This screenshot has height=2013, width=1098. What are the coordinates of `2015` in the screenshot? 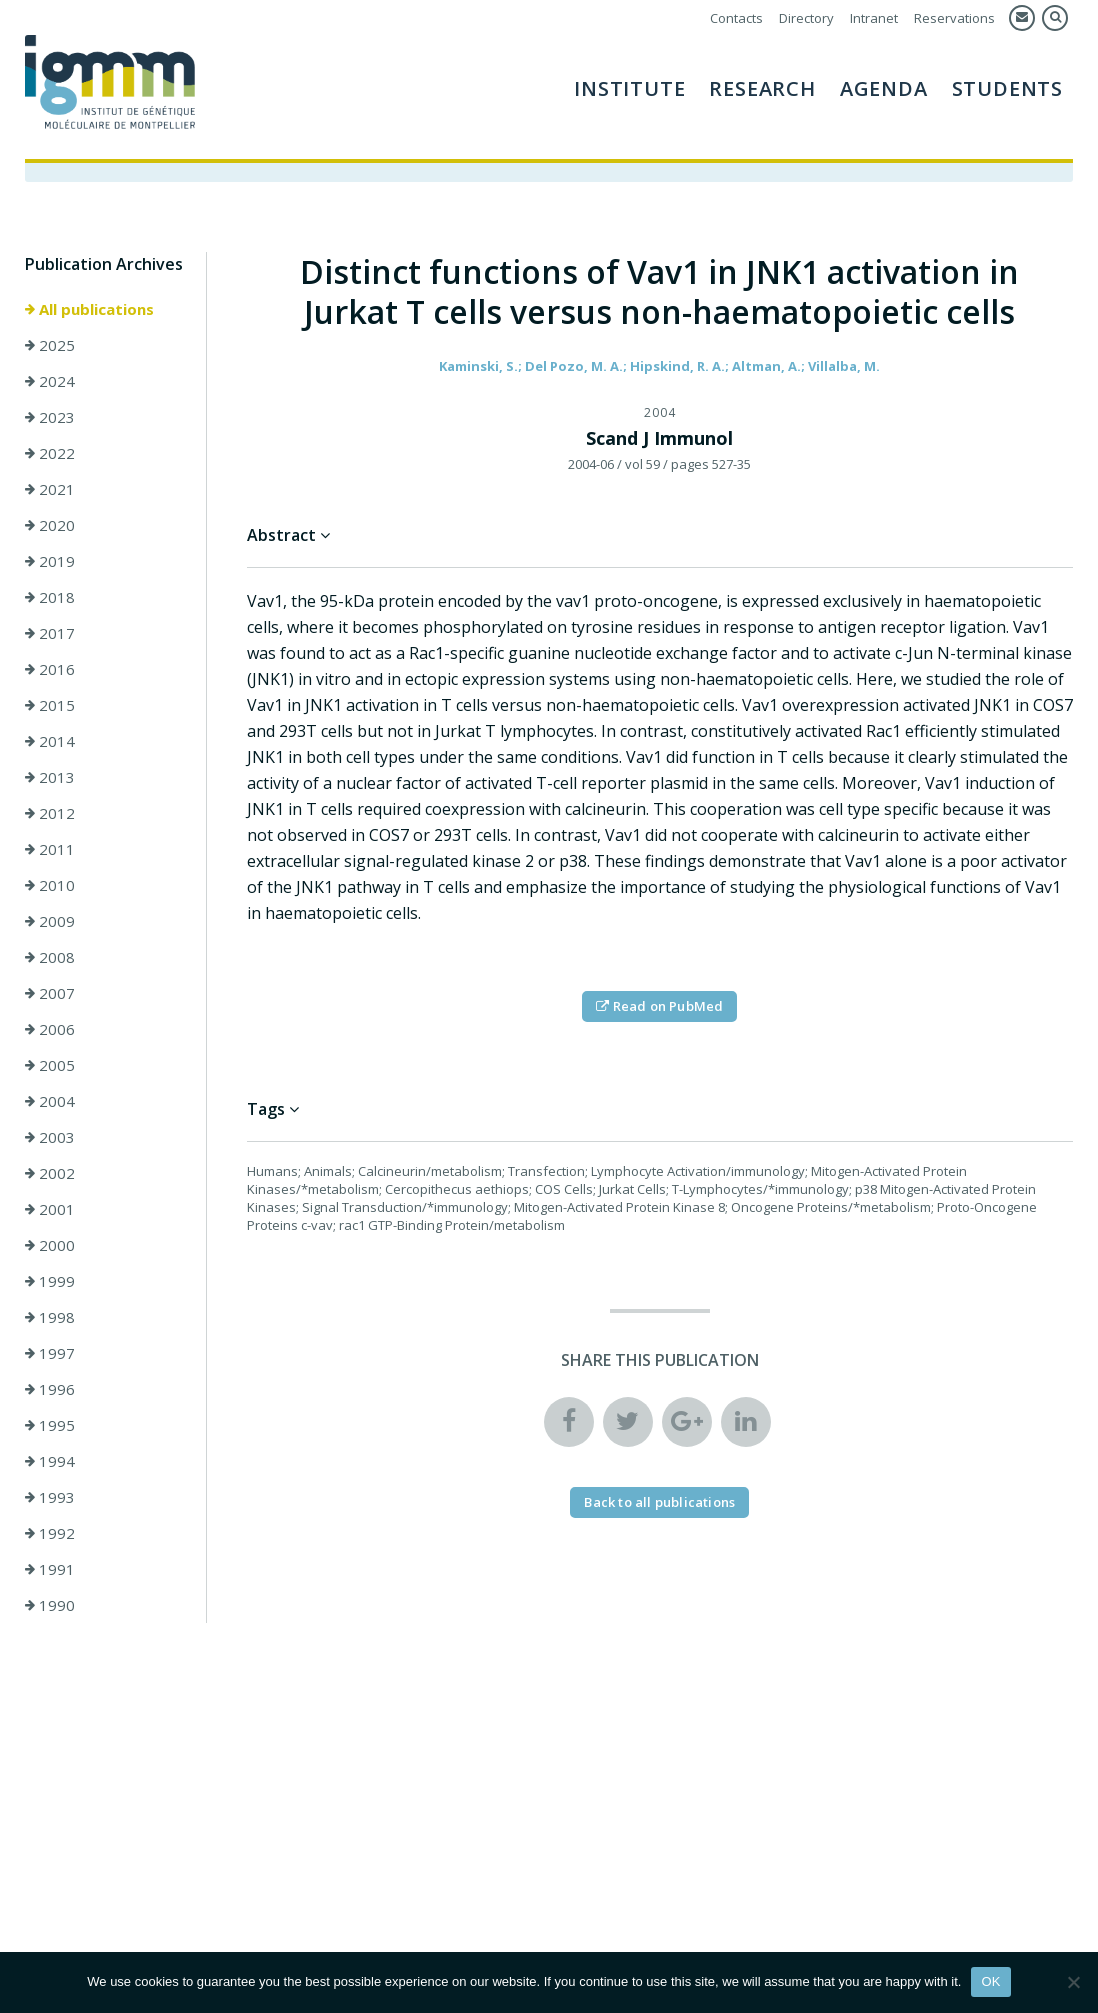 It's located at (50, 705).